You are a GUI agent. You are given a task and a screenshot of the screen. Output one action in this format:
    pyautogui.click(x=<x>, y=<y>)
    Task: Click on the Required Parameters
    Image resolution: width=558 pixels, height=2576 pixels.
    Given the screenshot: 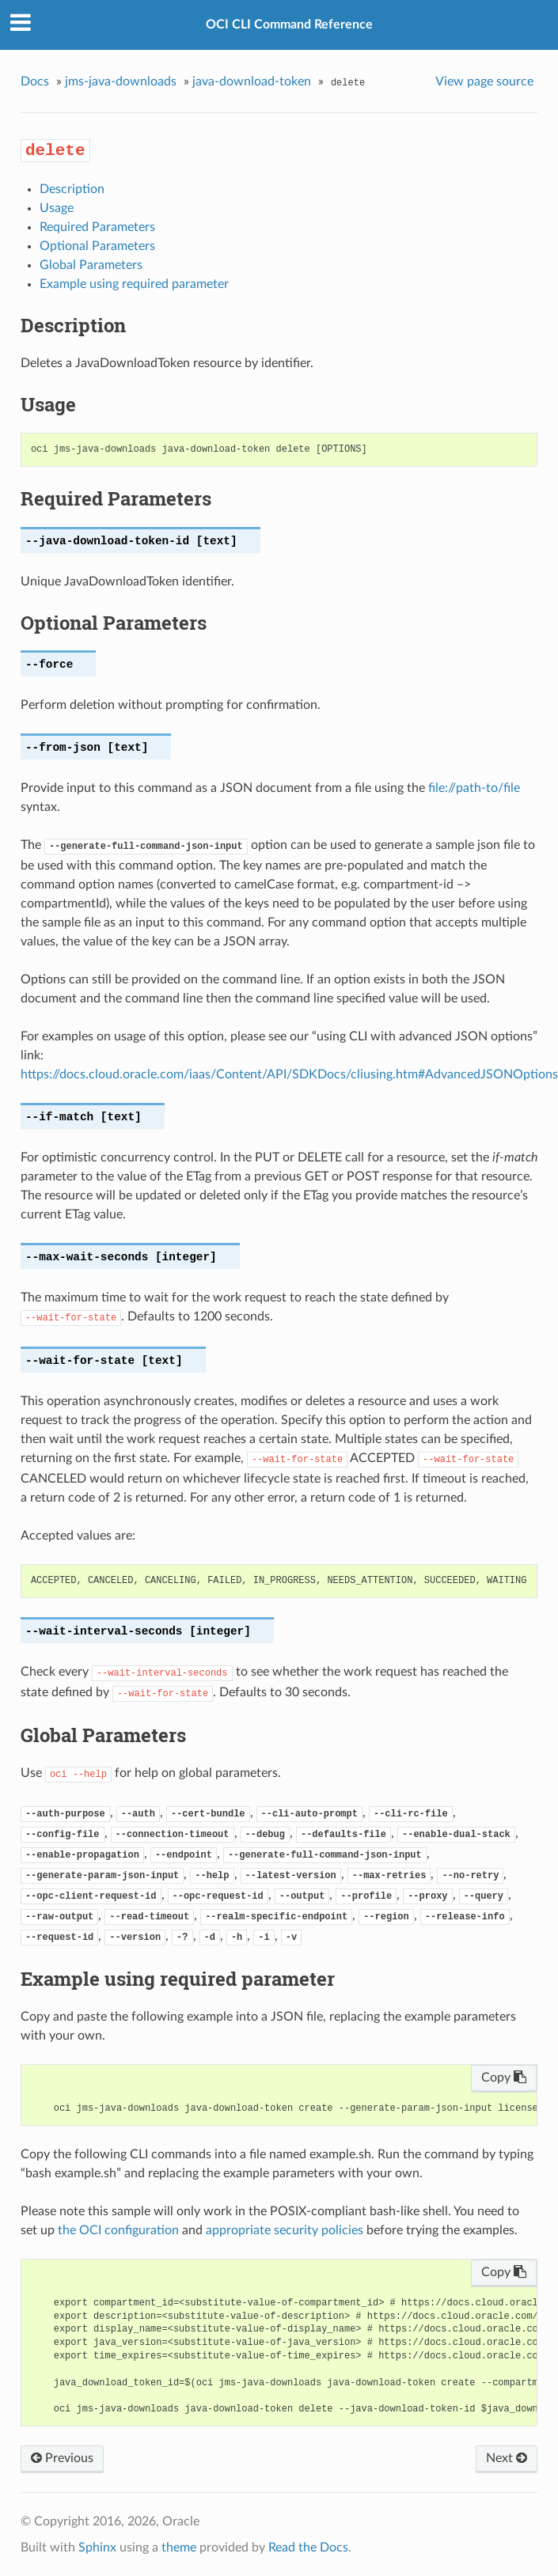 What is the action you would take?
    pyautogui.click(x=97, y=227)
    